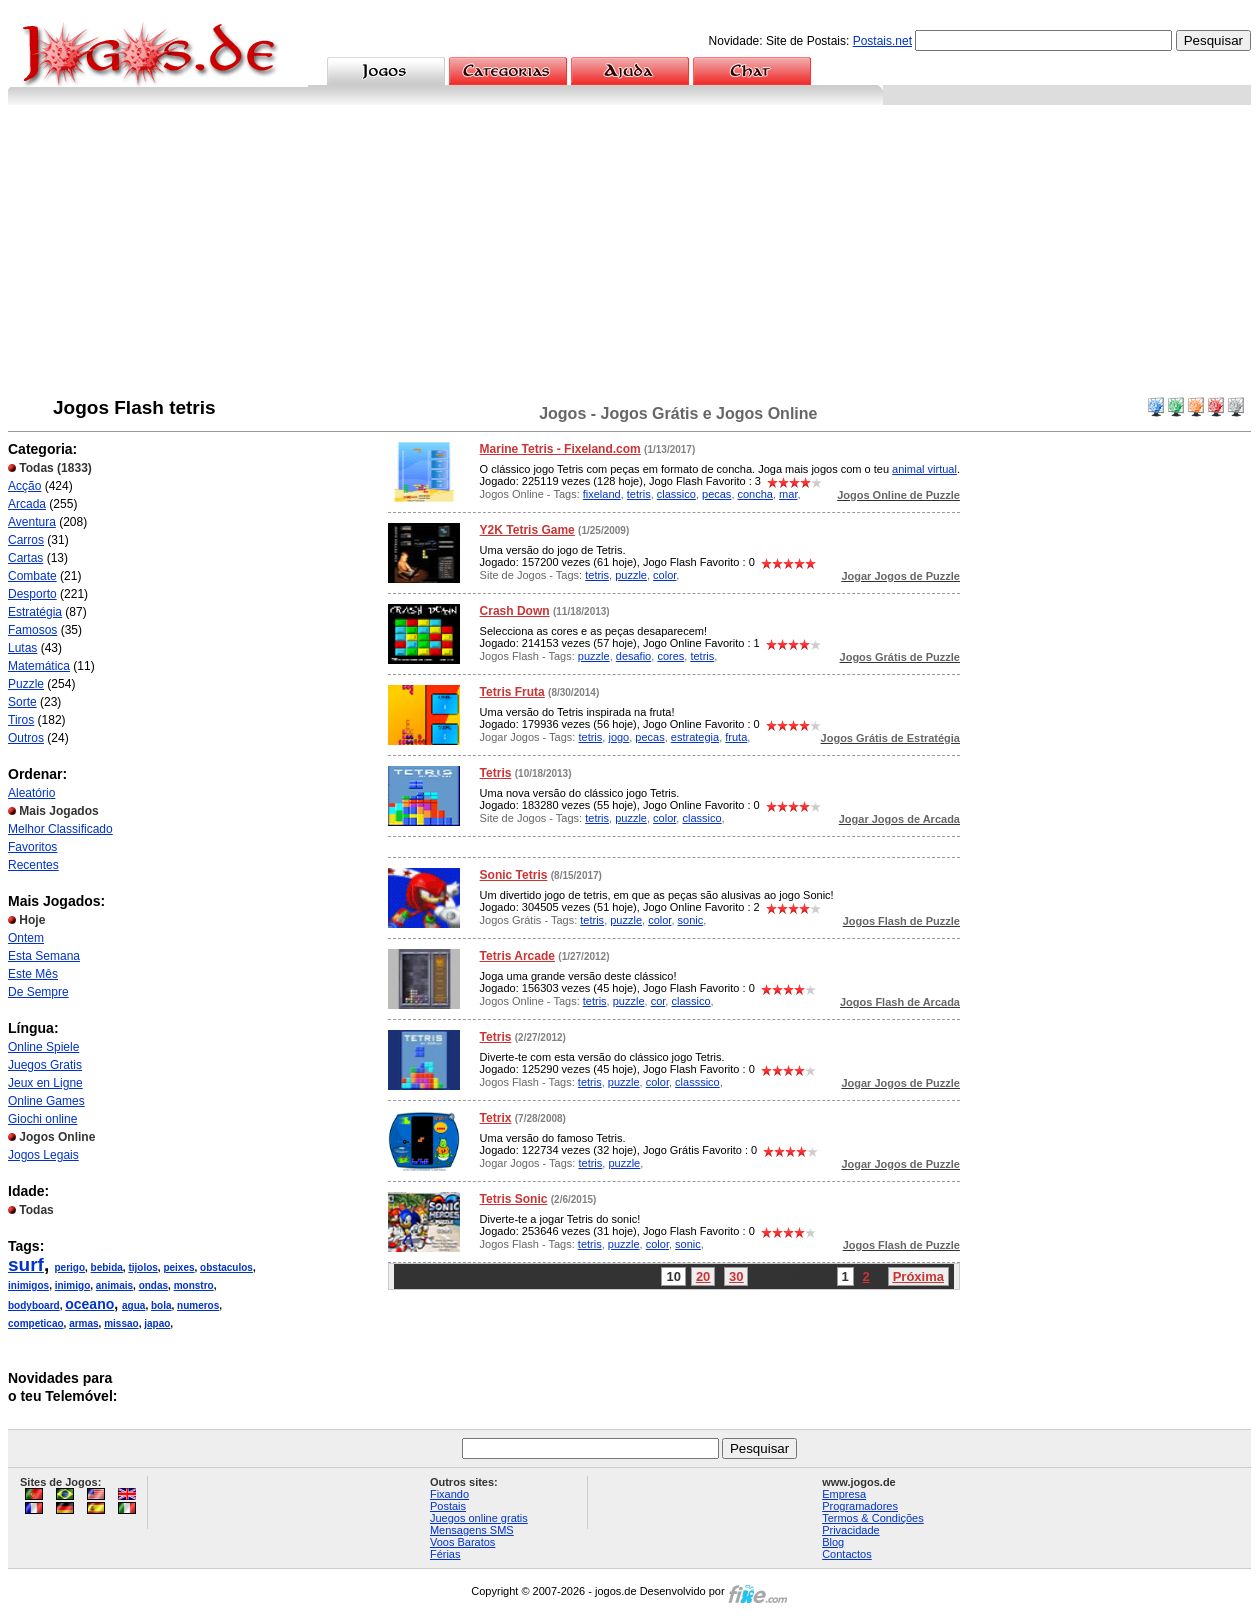 The image size is (1259, 1620). What do you see at coordinates (618, 737) in the screenshot?
I see `jogo` at bounding box center [618, 737].